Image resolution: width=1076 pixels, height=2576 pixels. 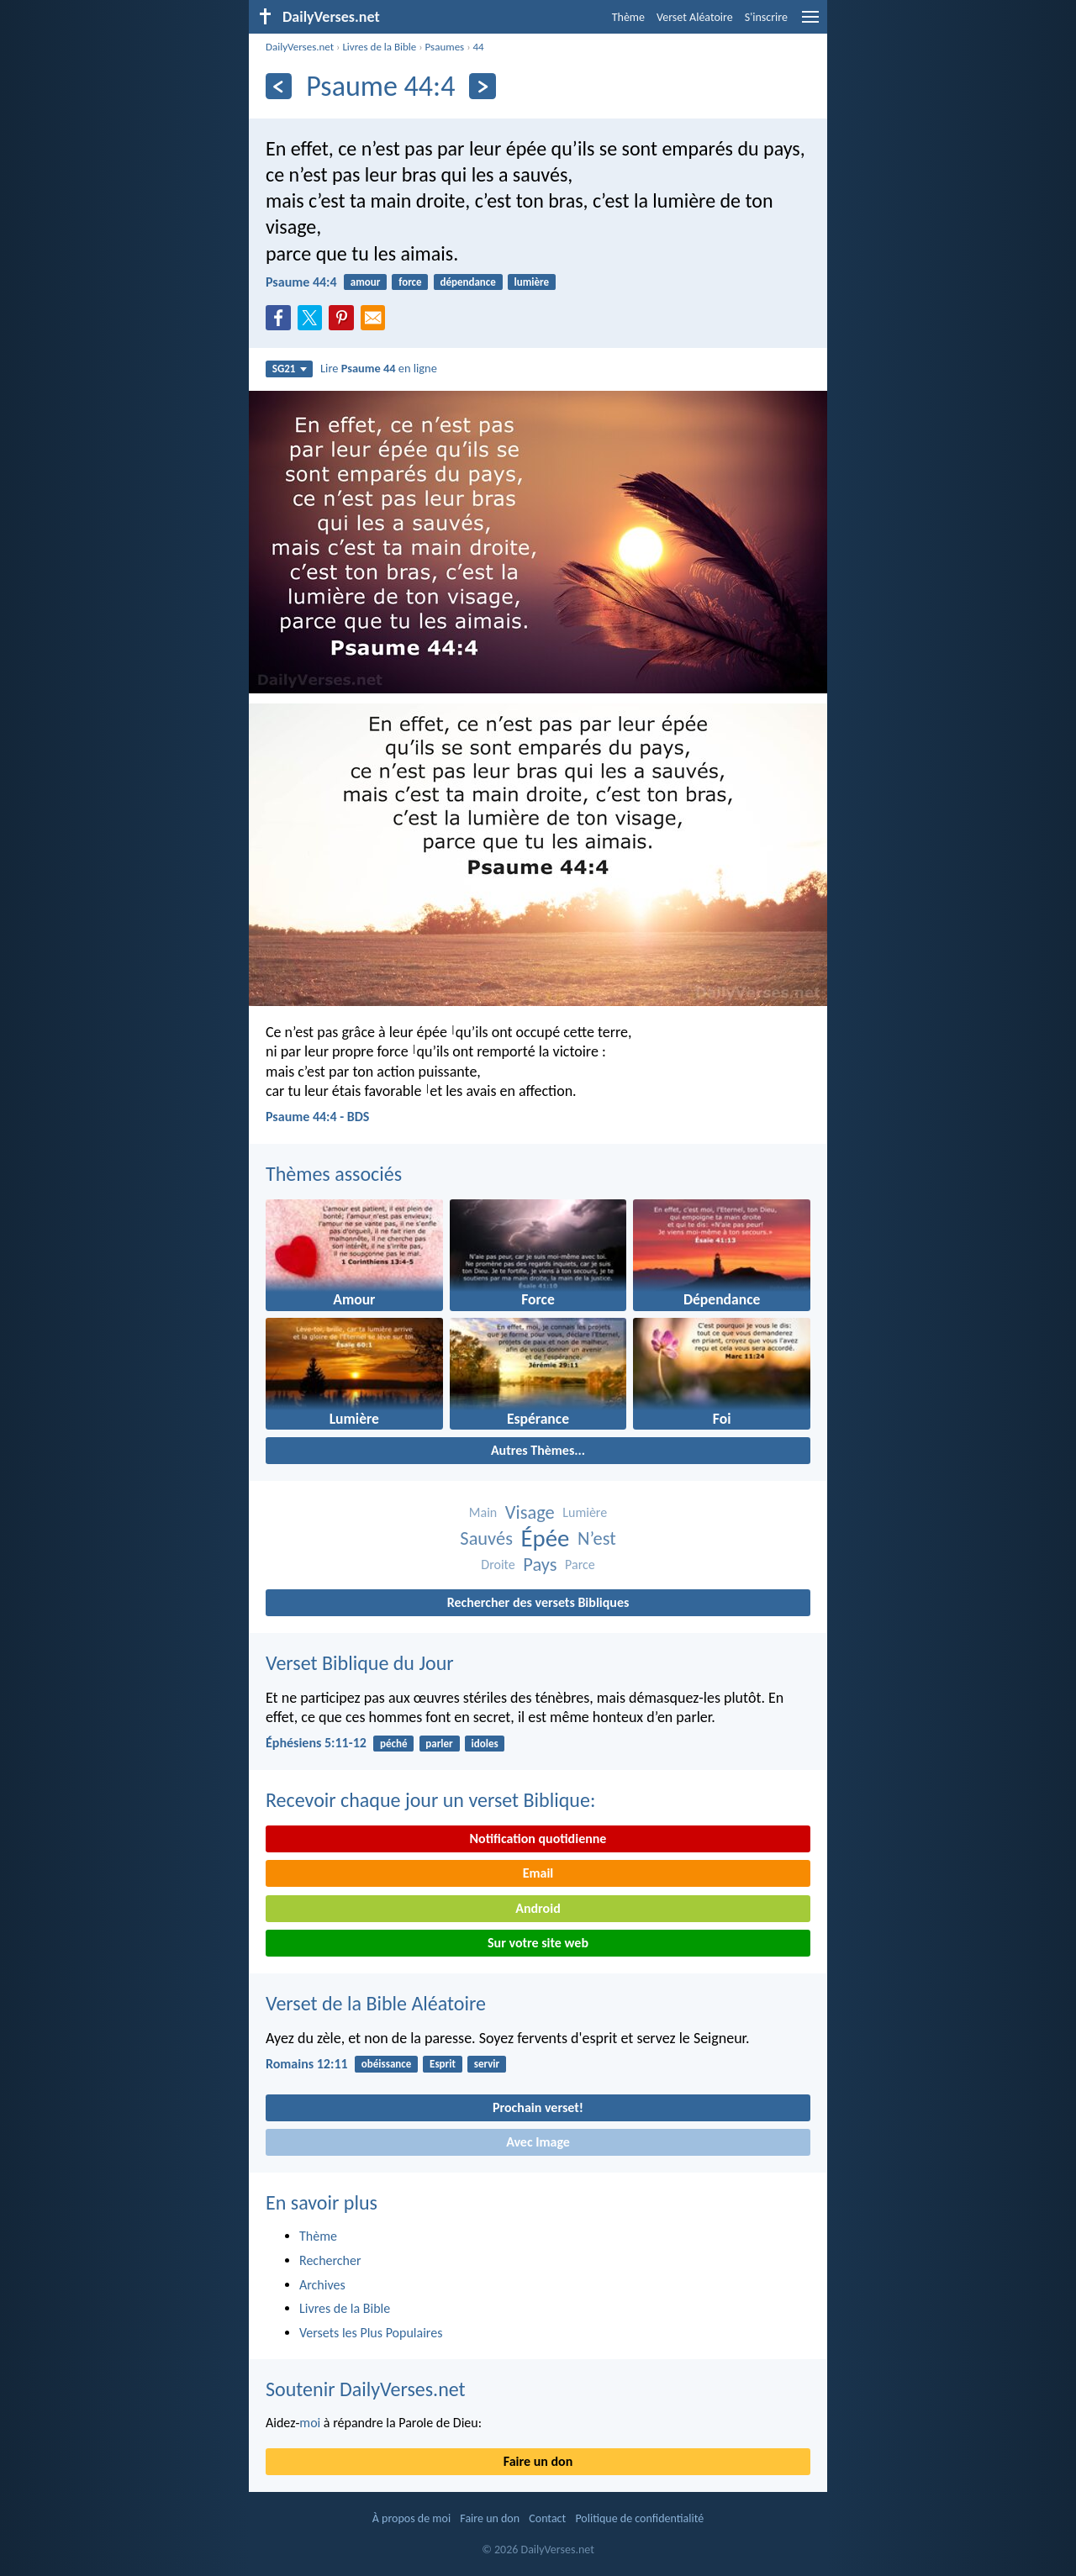 What do you see at coordinates (584, 1512) in the screenshot?
I see `Lumière` at bounding box center [584, 1512].